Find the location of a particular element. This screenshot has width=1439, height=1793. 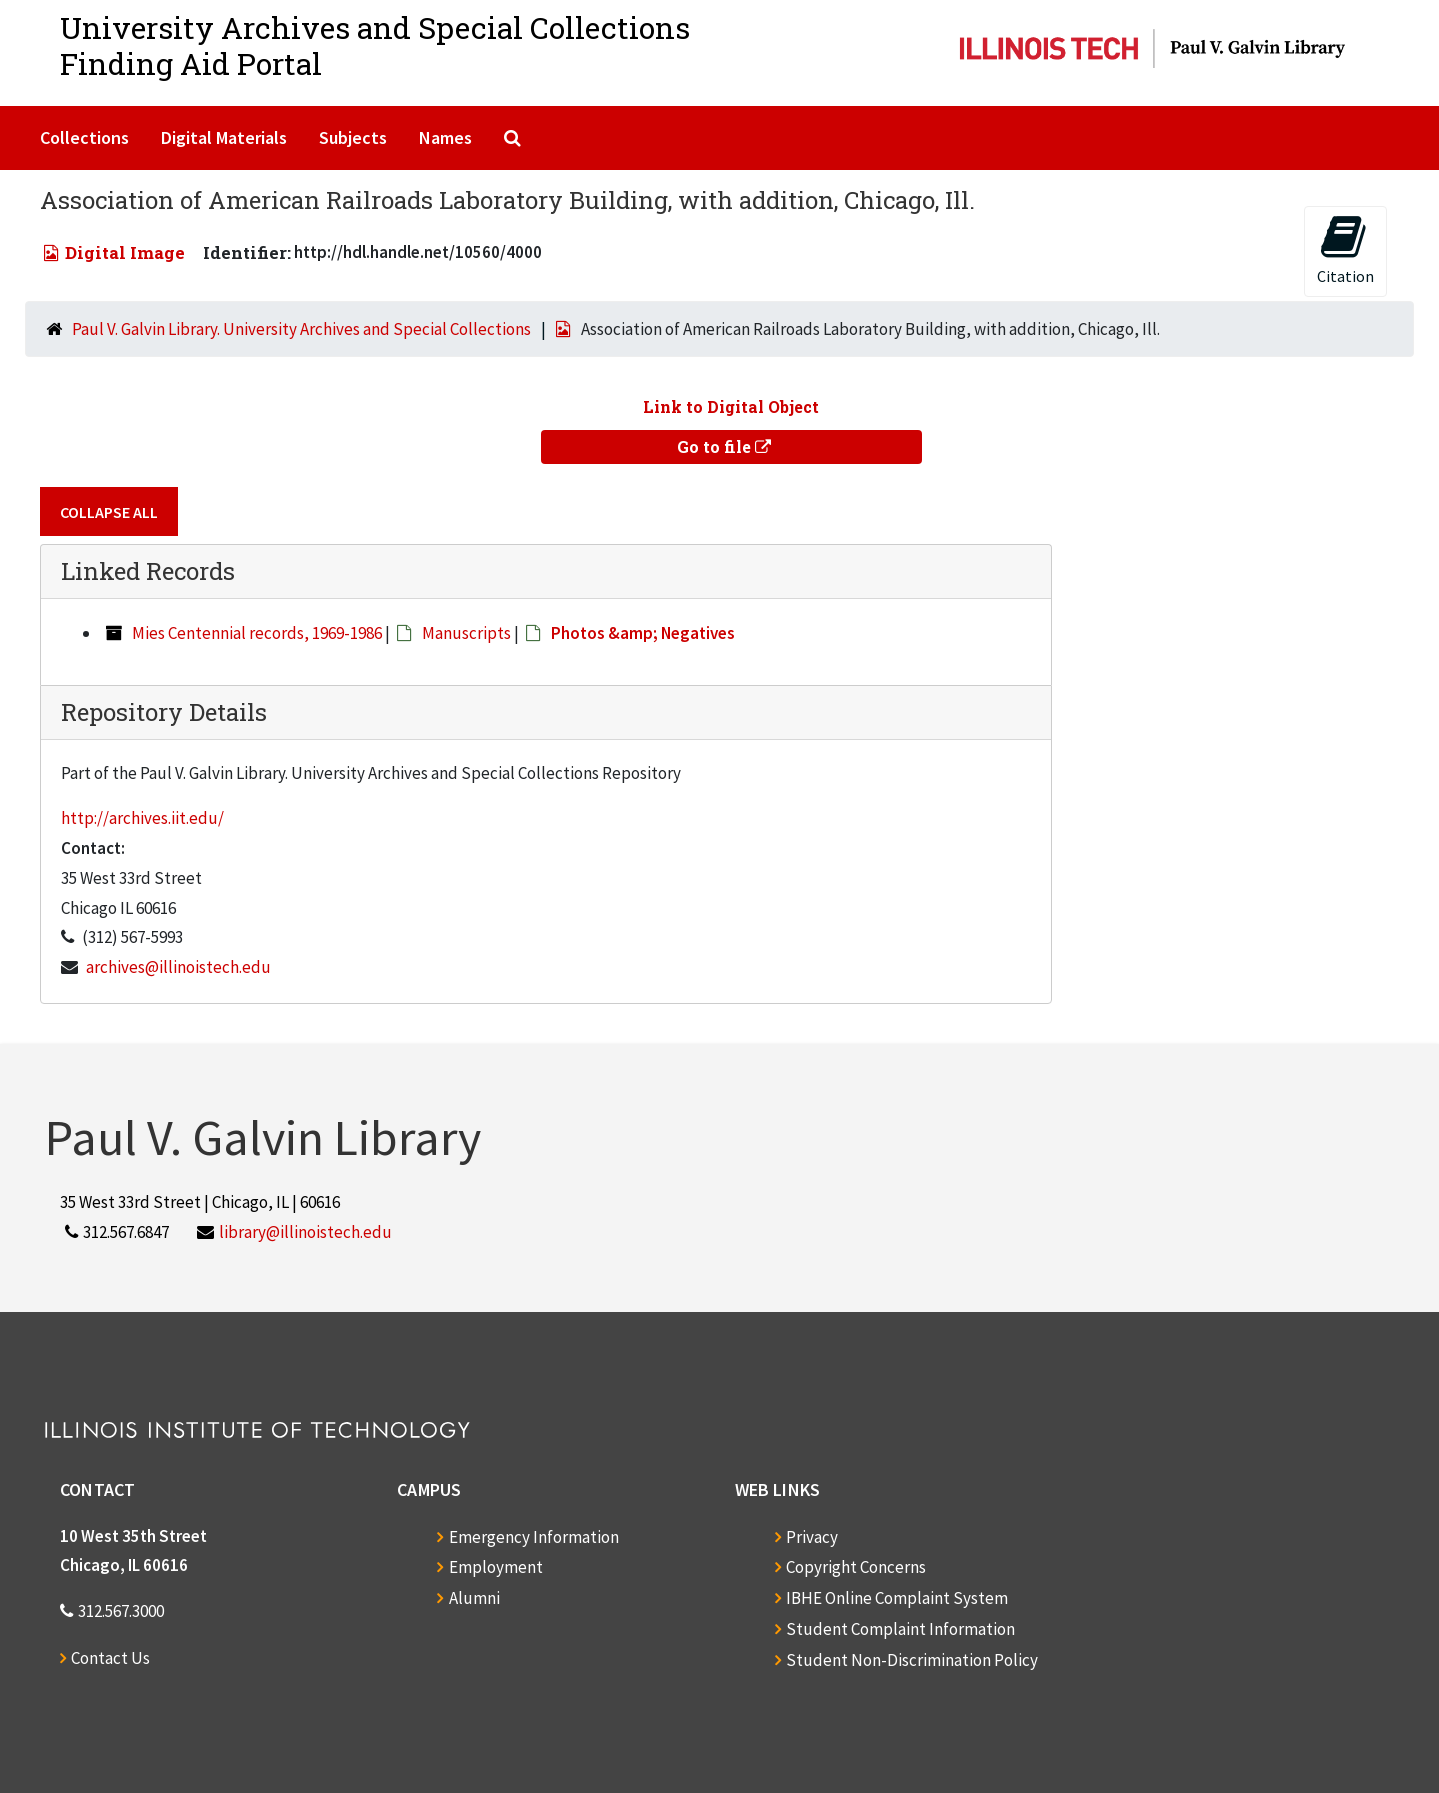

Photos &amp; Negatives is located at coordinates (643, 633).